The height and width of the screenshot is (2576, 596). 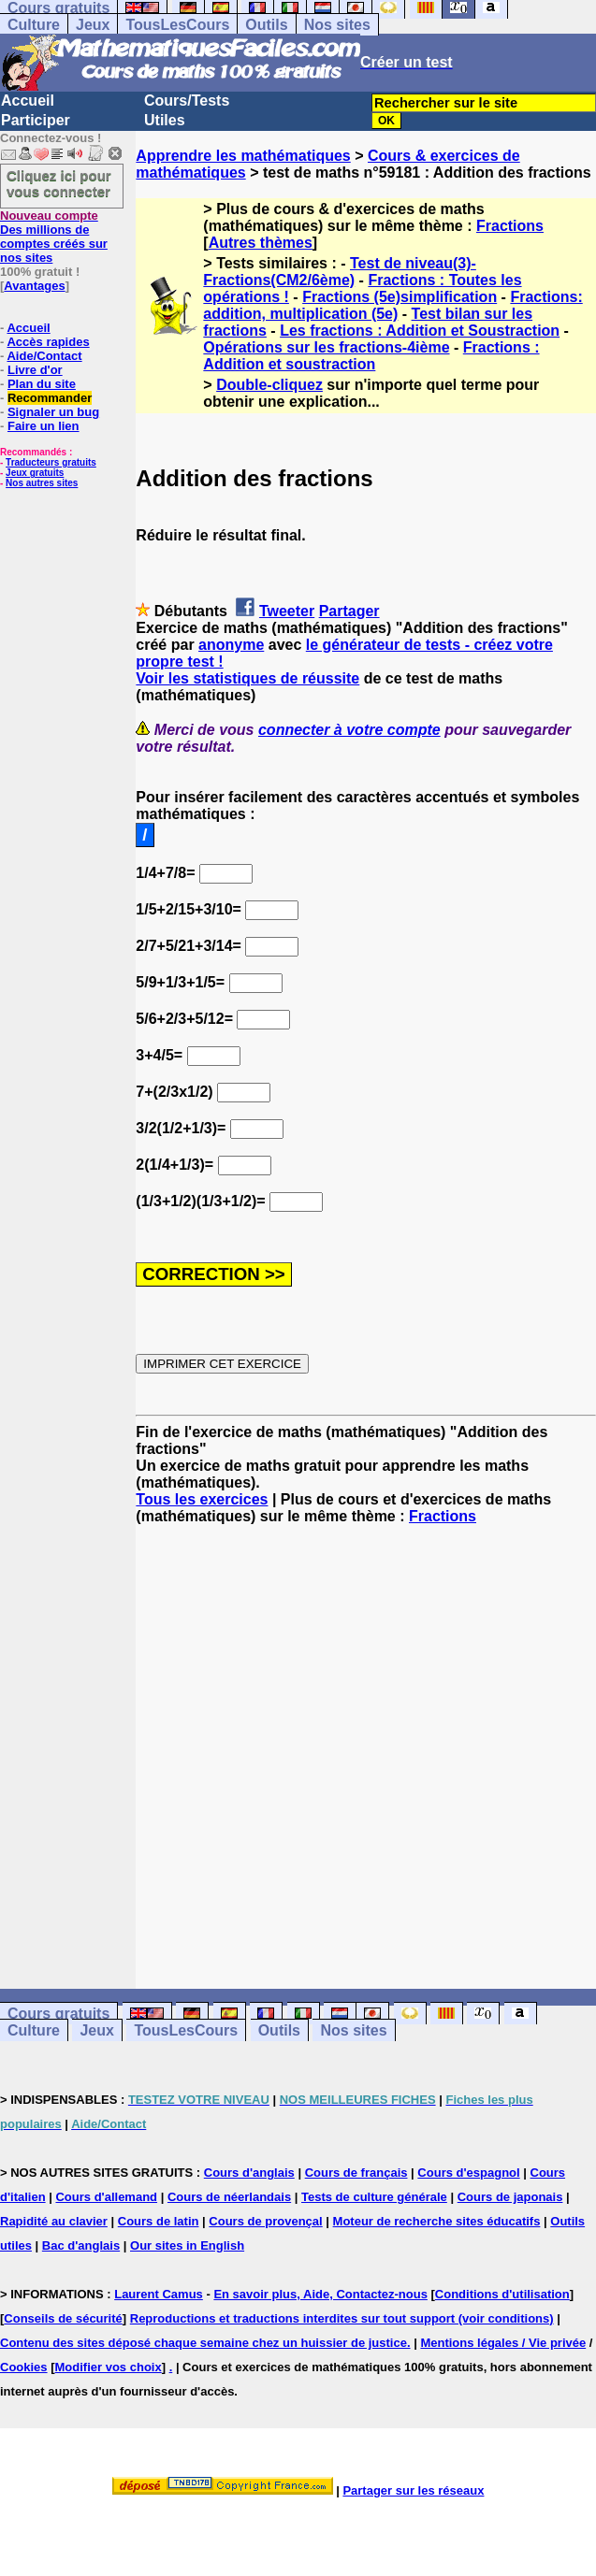 What do you see at coordinates (81, 2245) in the screenshot?
I see `Bac d'anglais` at bounding box center [81, 2245].